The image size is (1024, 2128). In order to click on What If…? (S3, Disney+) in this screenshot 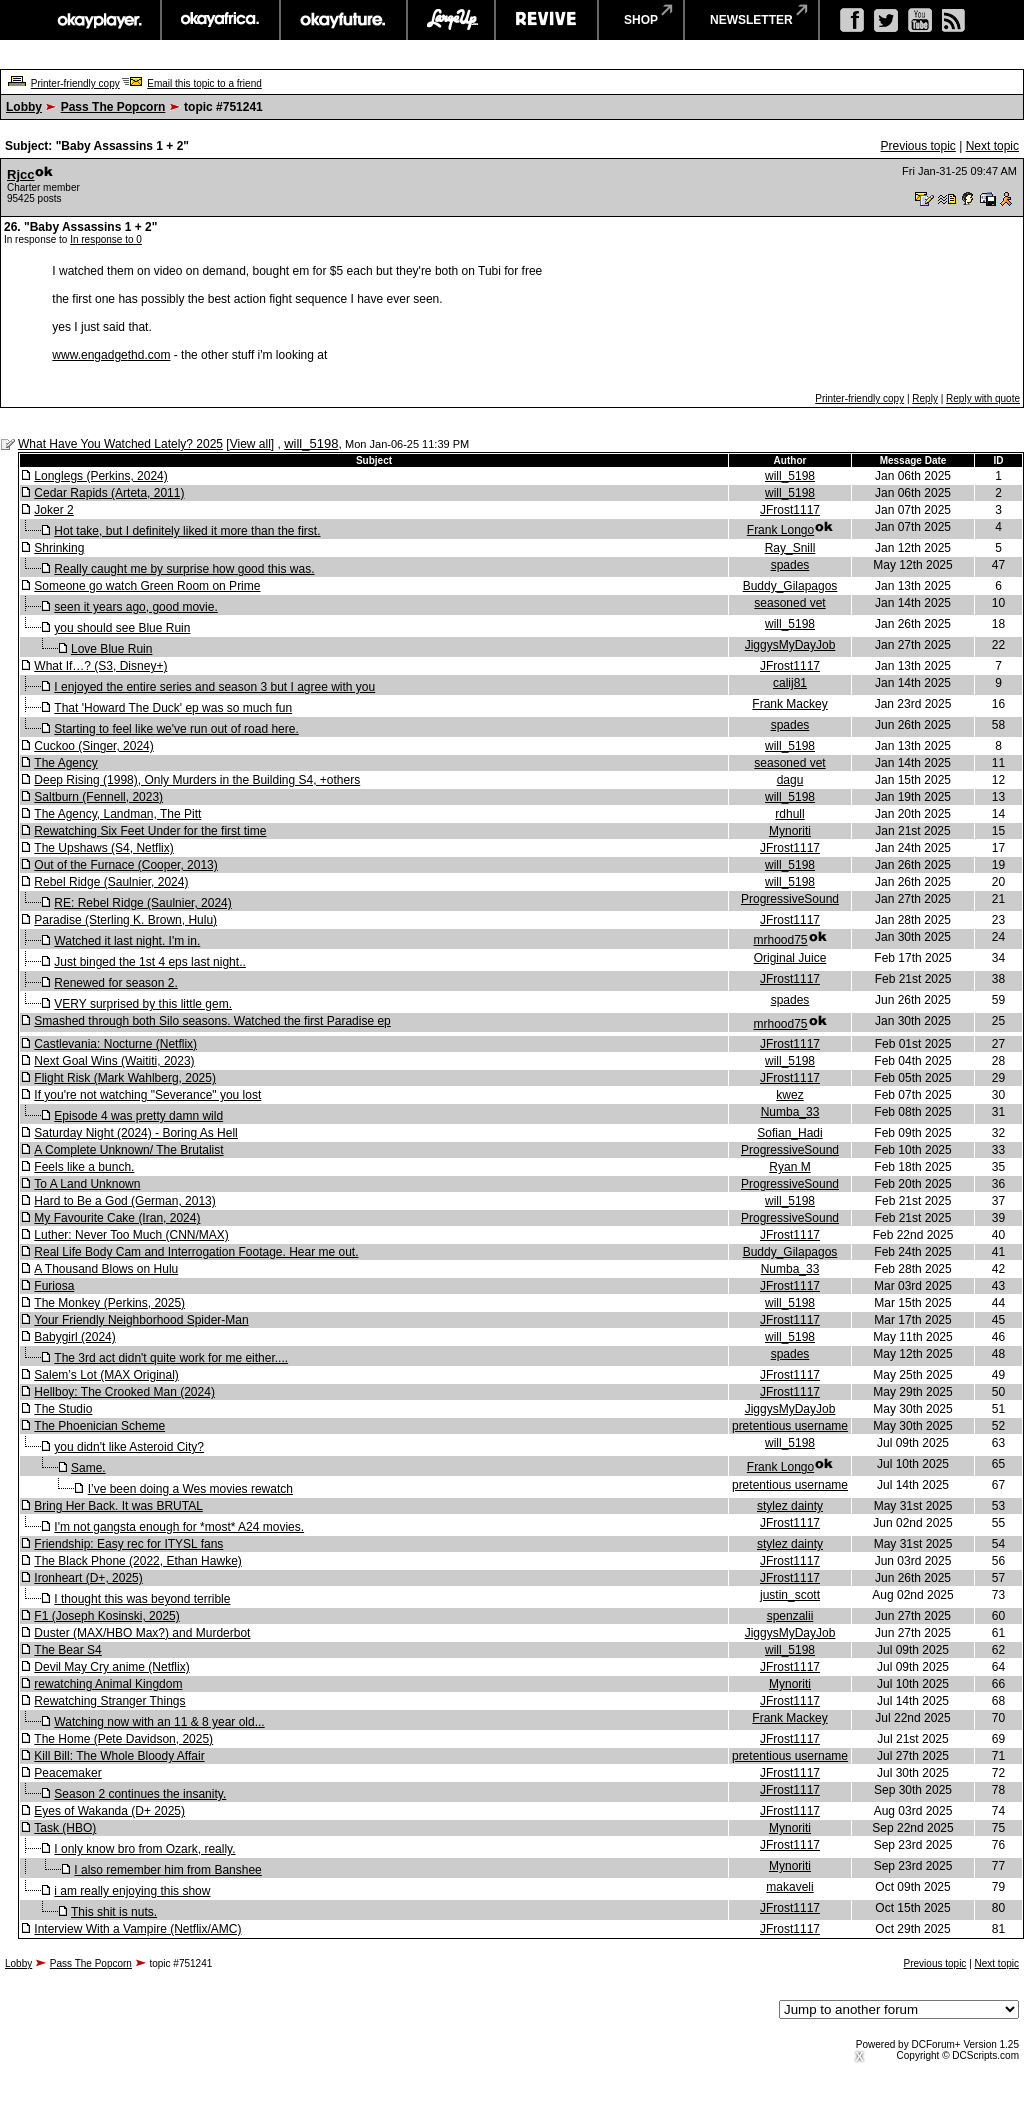, I will do `click(100, 666)`.